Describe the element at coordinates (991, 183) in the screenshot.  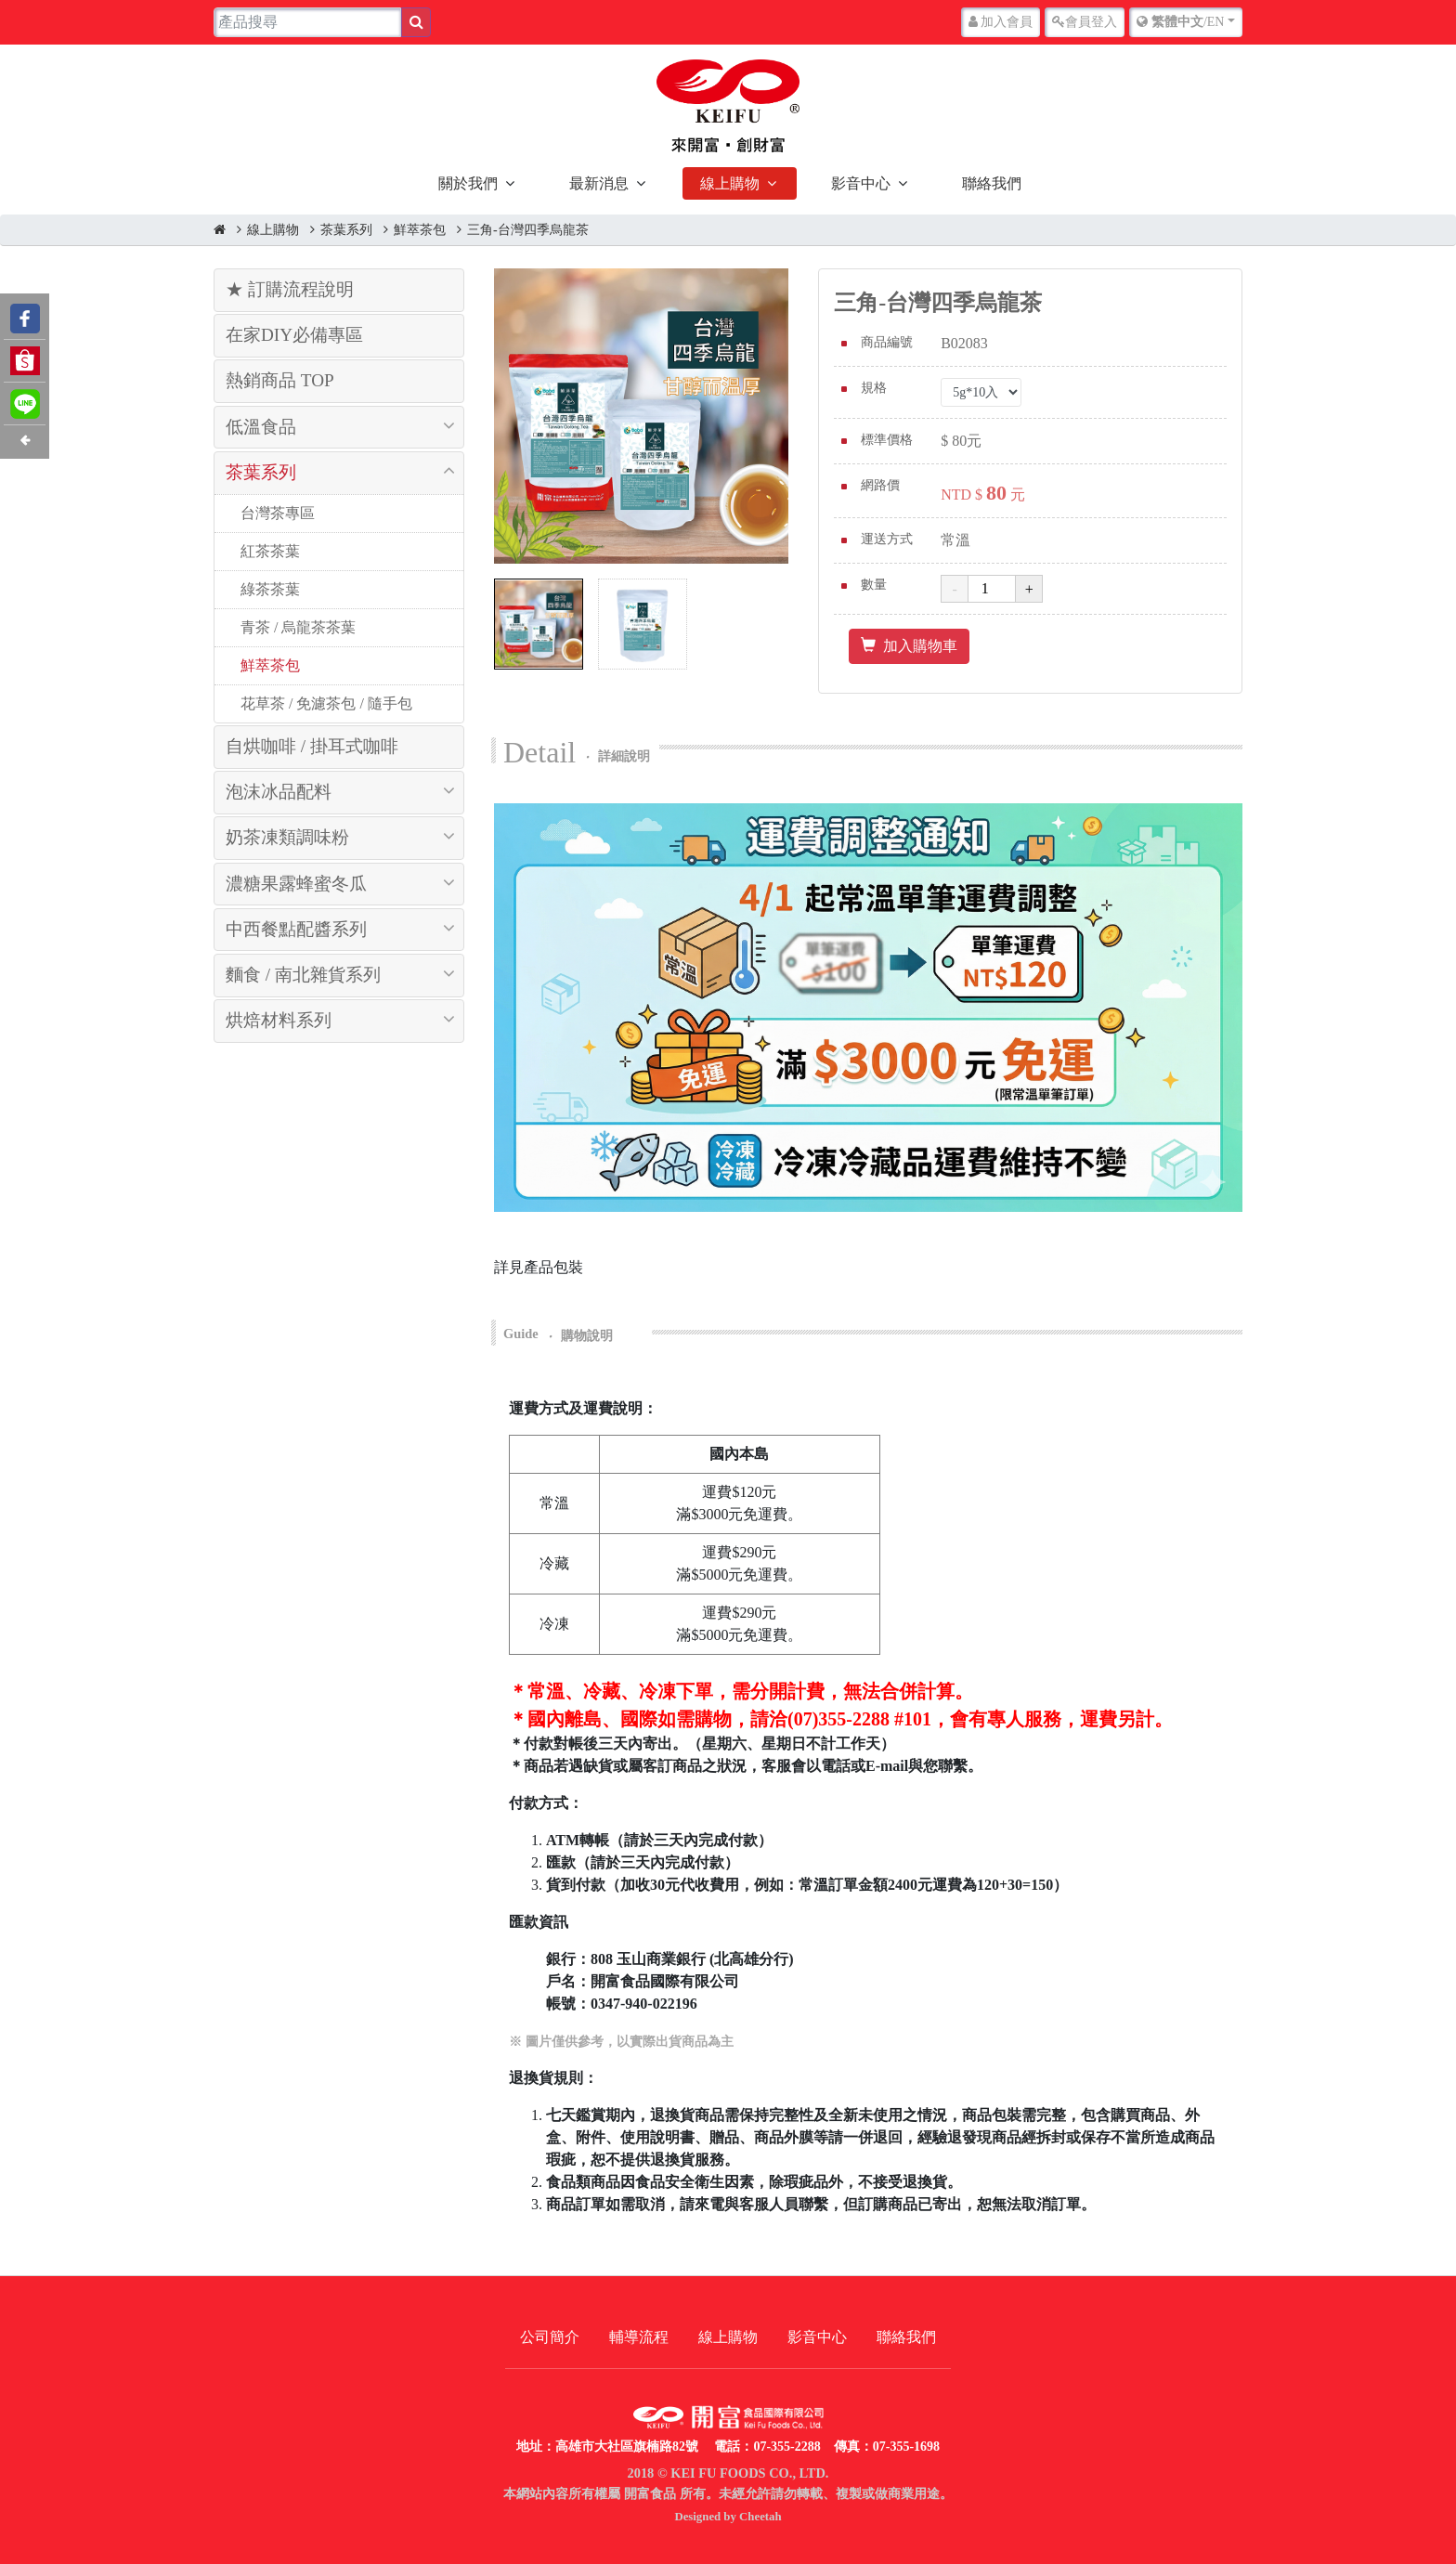
I see `聯絡我們` at that location.